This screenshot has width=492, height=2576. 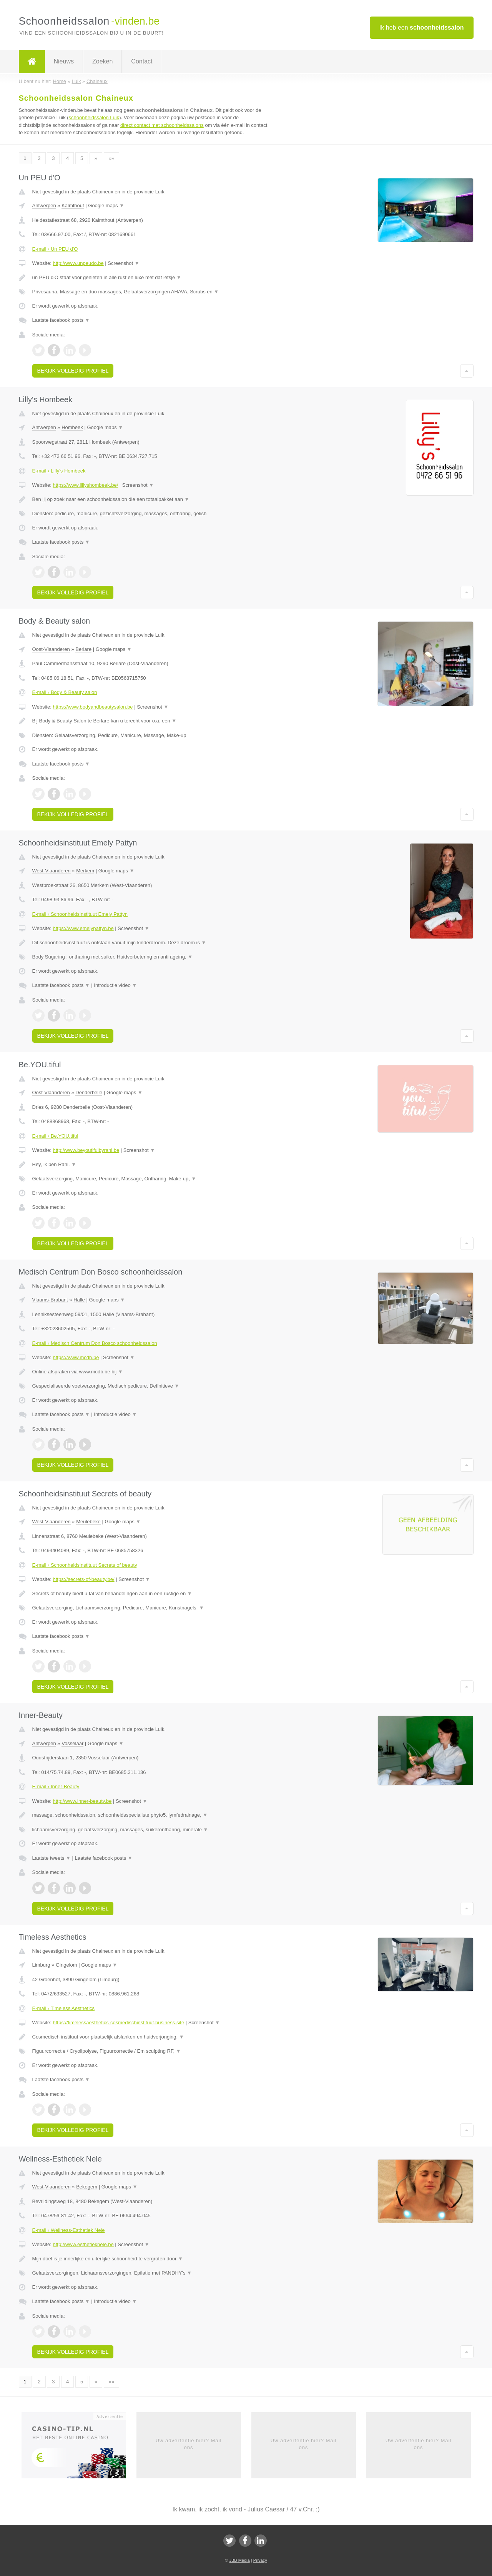 What do you see at coordinates (86, 2187) in the screenshot?
I see `Bekegem` at bounding box center [86, 2187].